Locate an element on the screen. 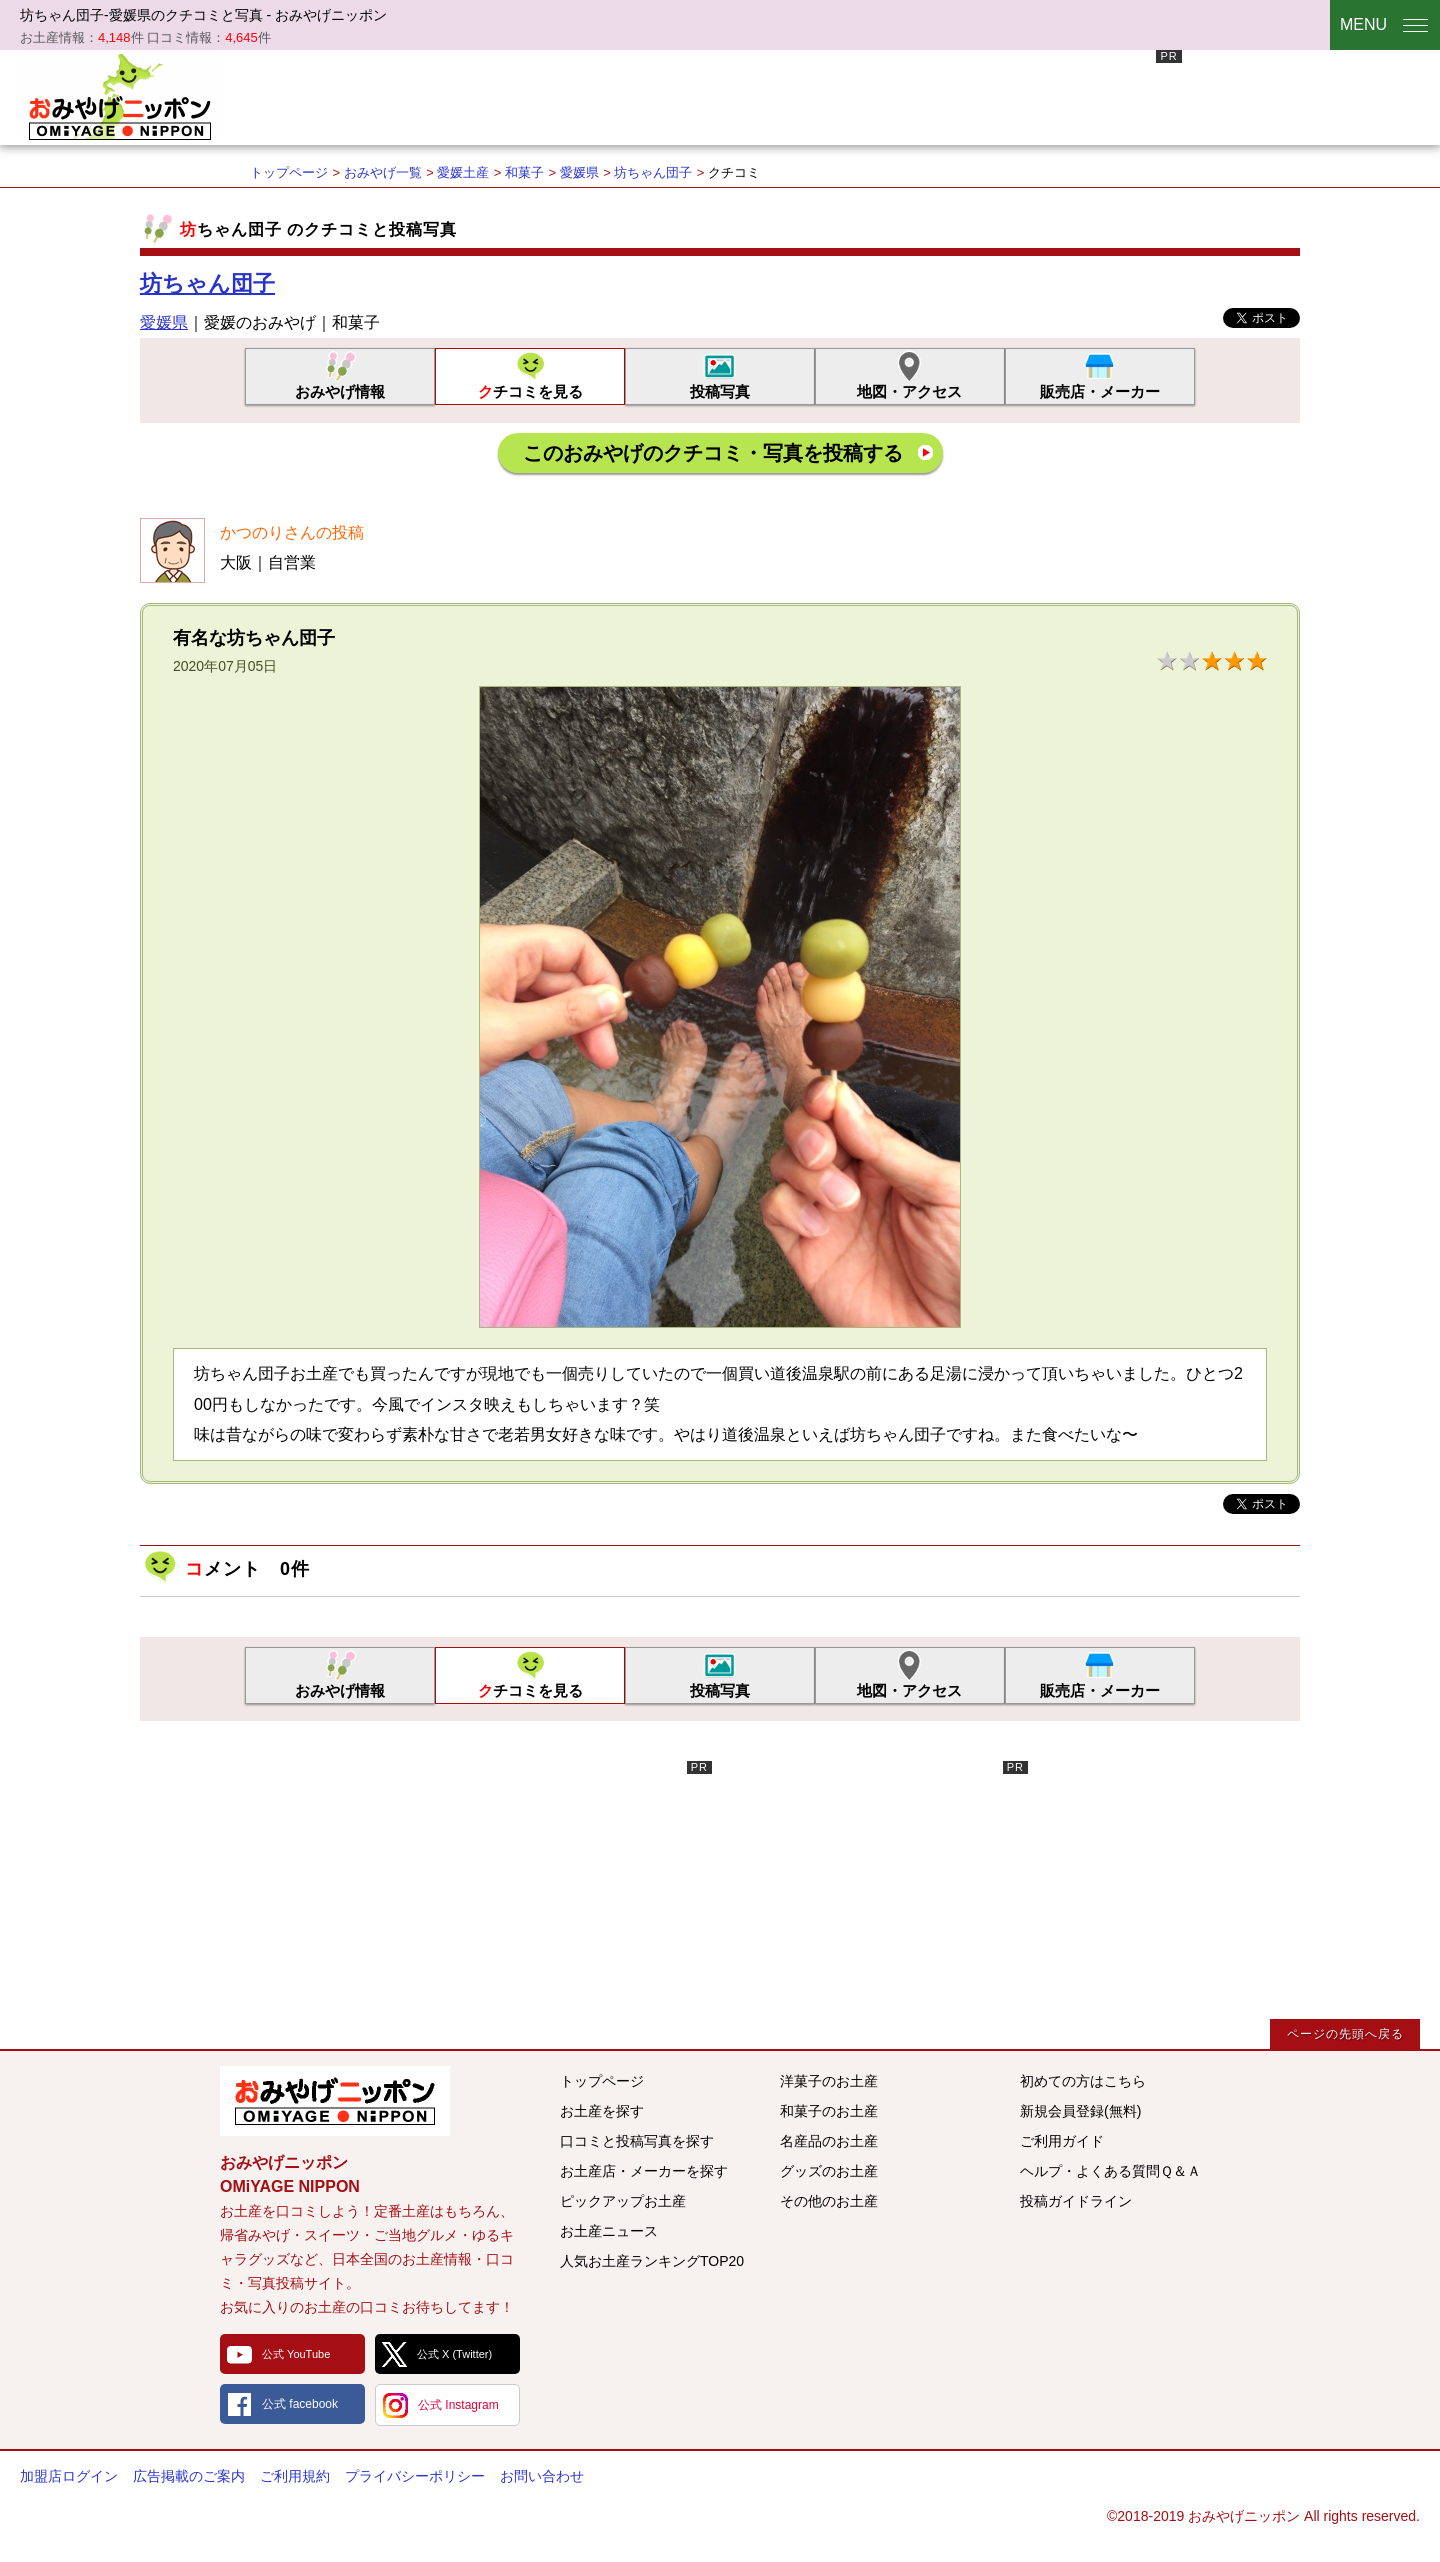  お問い合わせ is located at coordinates (542, 2476).